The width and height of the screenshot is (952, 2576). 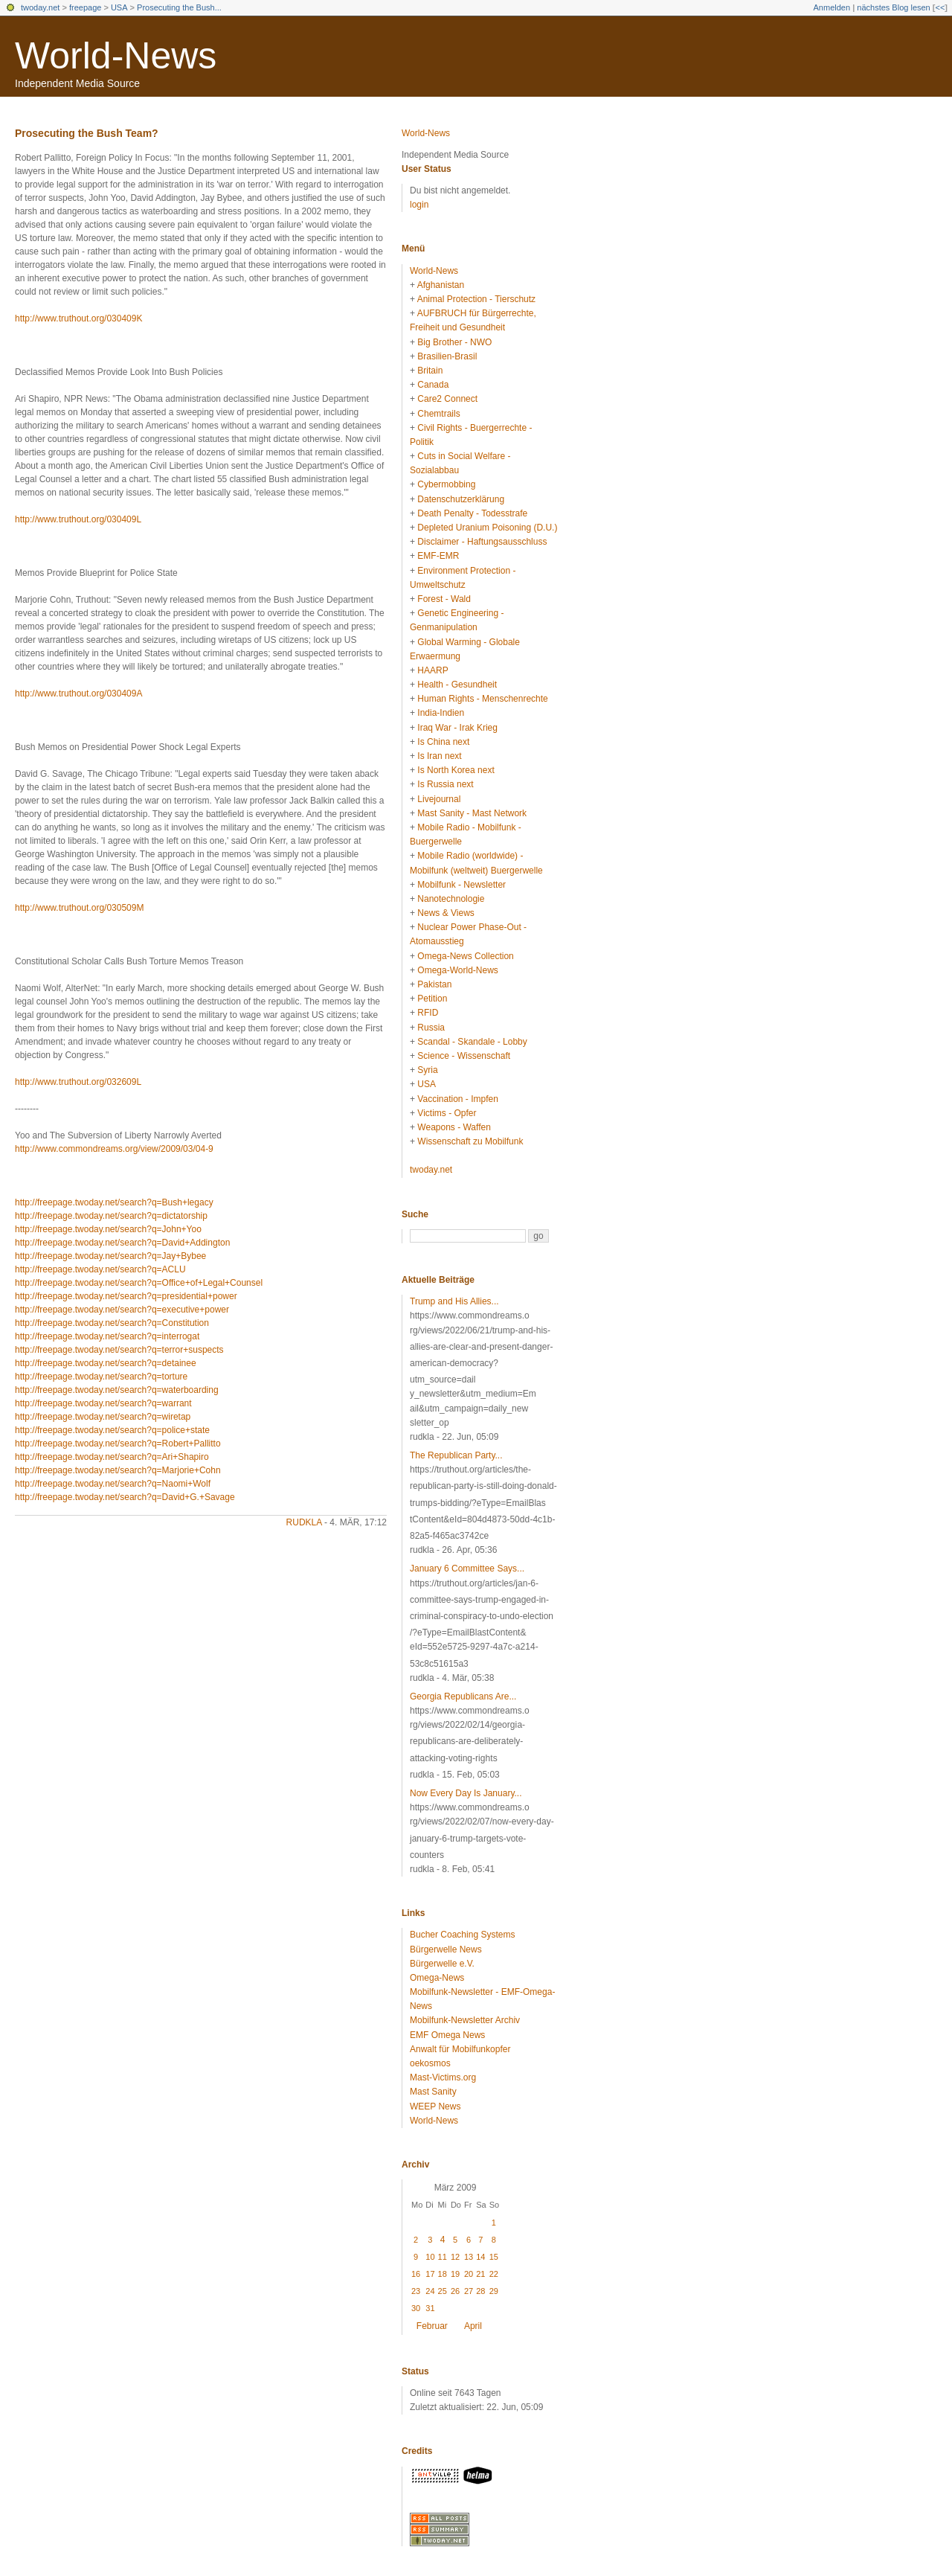 What do you see at coordinates (455, 2291) in the screenshot?
I see `26` at bounding box center [455, 2291].